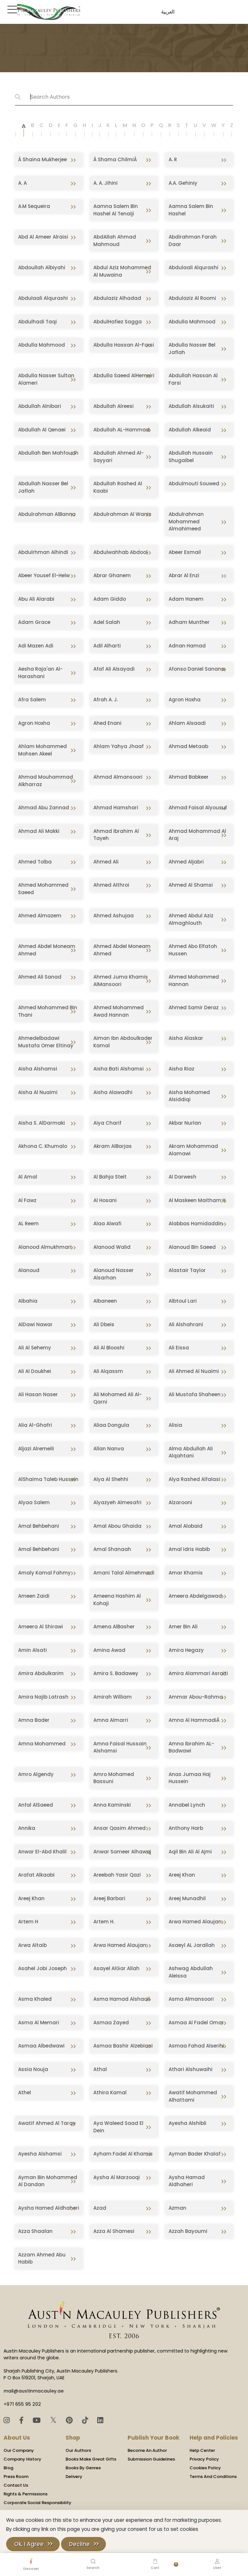 The image size is (248, 2576). I want to click on Ahmad Almansoori, so click(117, 777).